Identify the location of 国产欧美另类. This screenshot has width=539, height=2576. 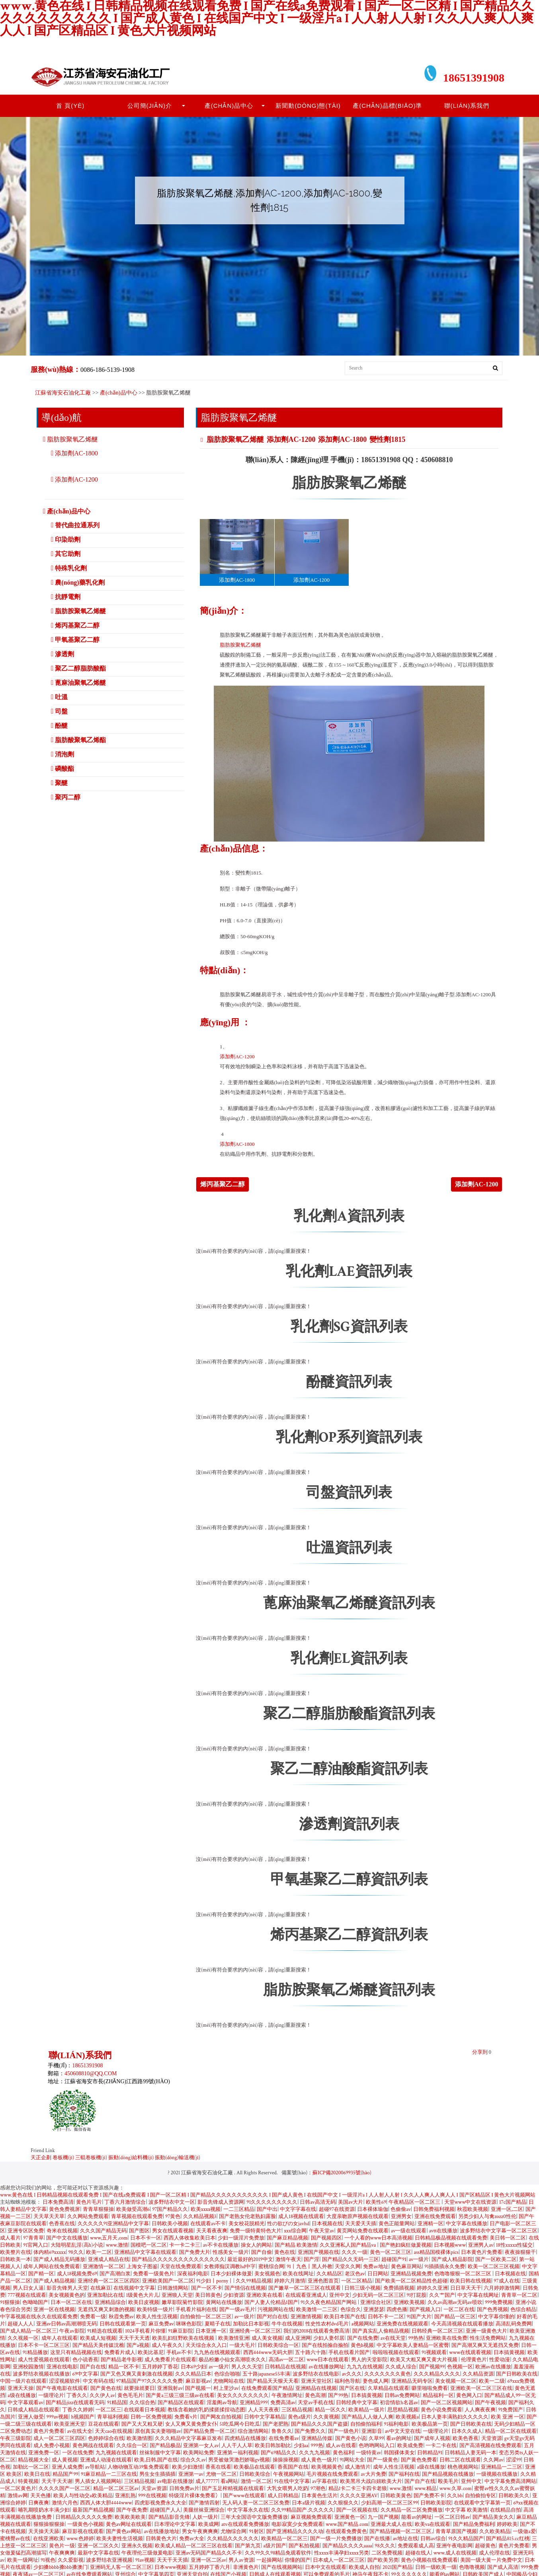
(382, 2560).